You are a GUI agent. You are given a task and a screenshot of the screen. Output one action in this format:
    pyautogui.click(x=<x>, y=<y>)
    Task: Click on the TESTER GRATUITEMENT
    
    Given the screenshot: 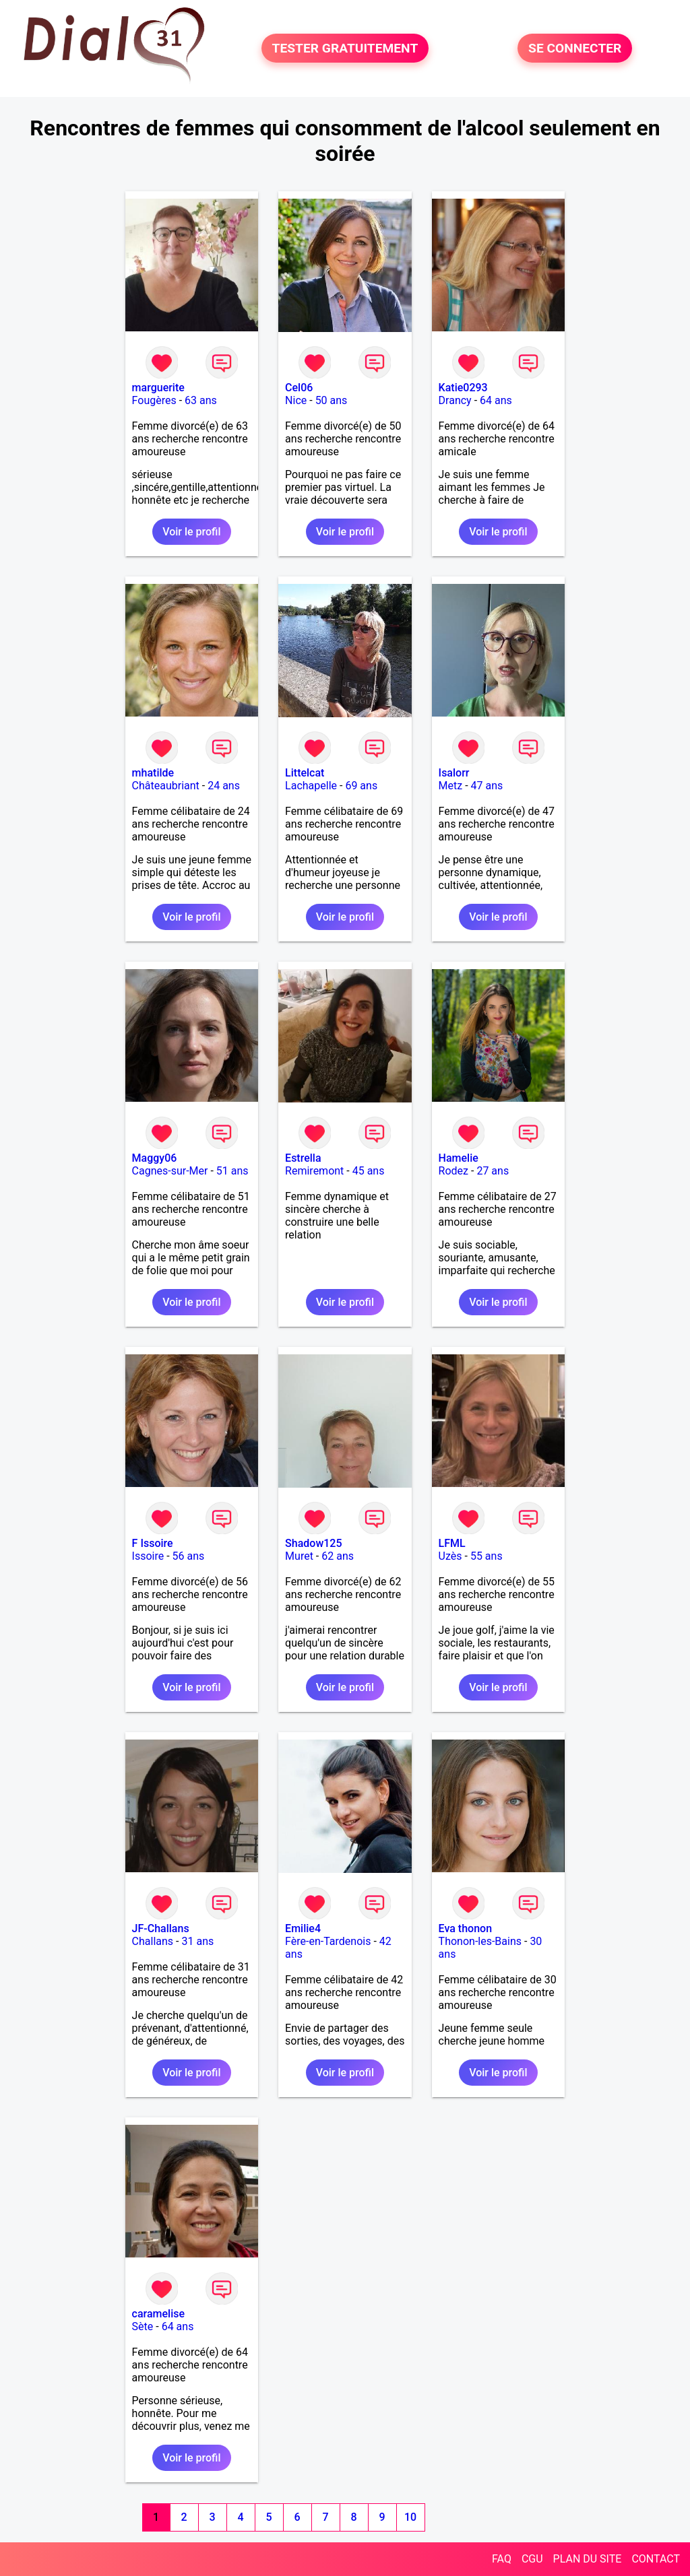 What is the action you would take?
    pyautogui.click(x=345, y=48)
    